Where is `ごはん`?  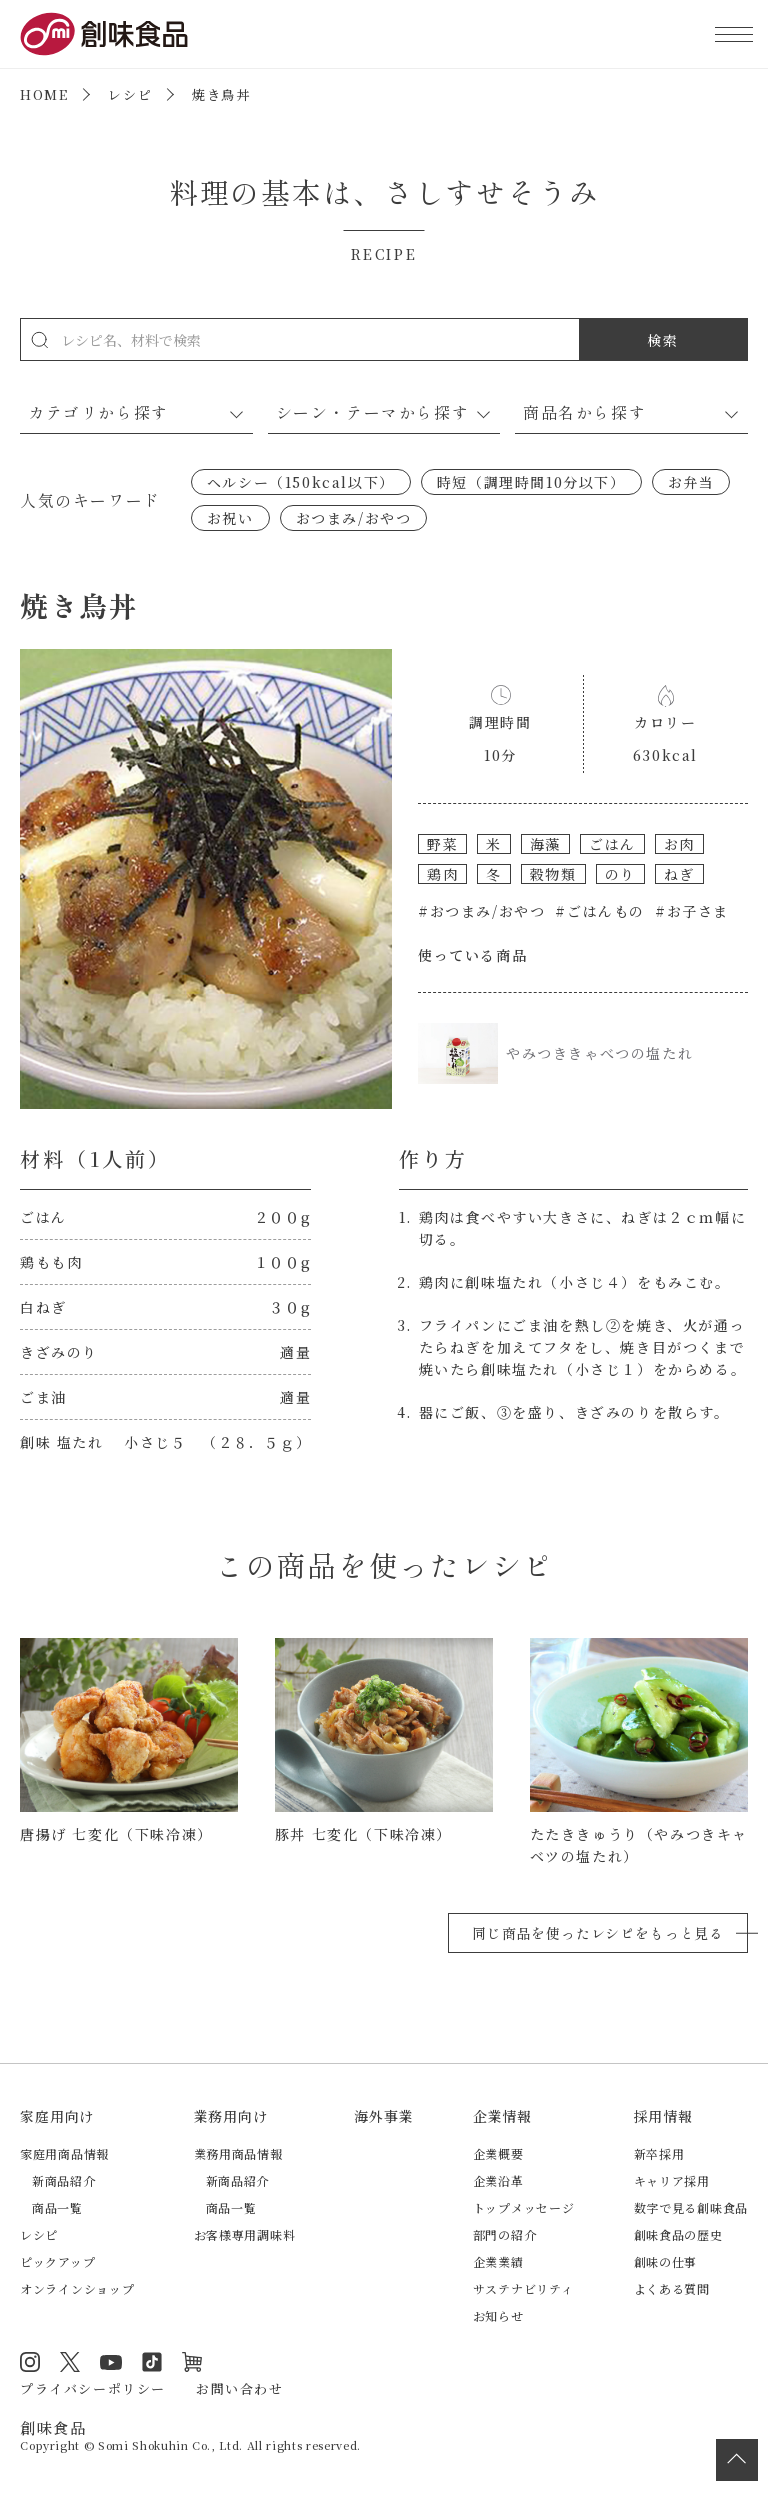
ごはん is located at coordinates (612, 844).